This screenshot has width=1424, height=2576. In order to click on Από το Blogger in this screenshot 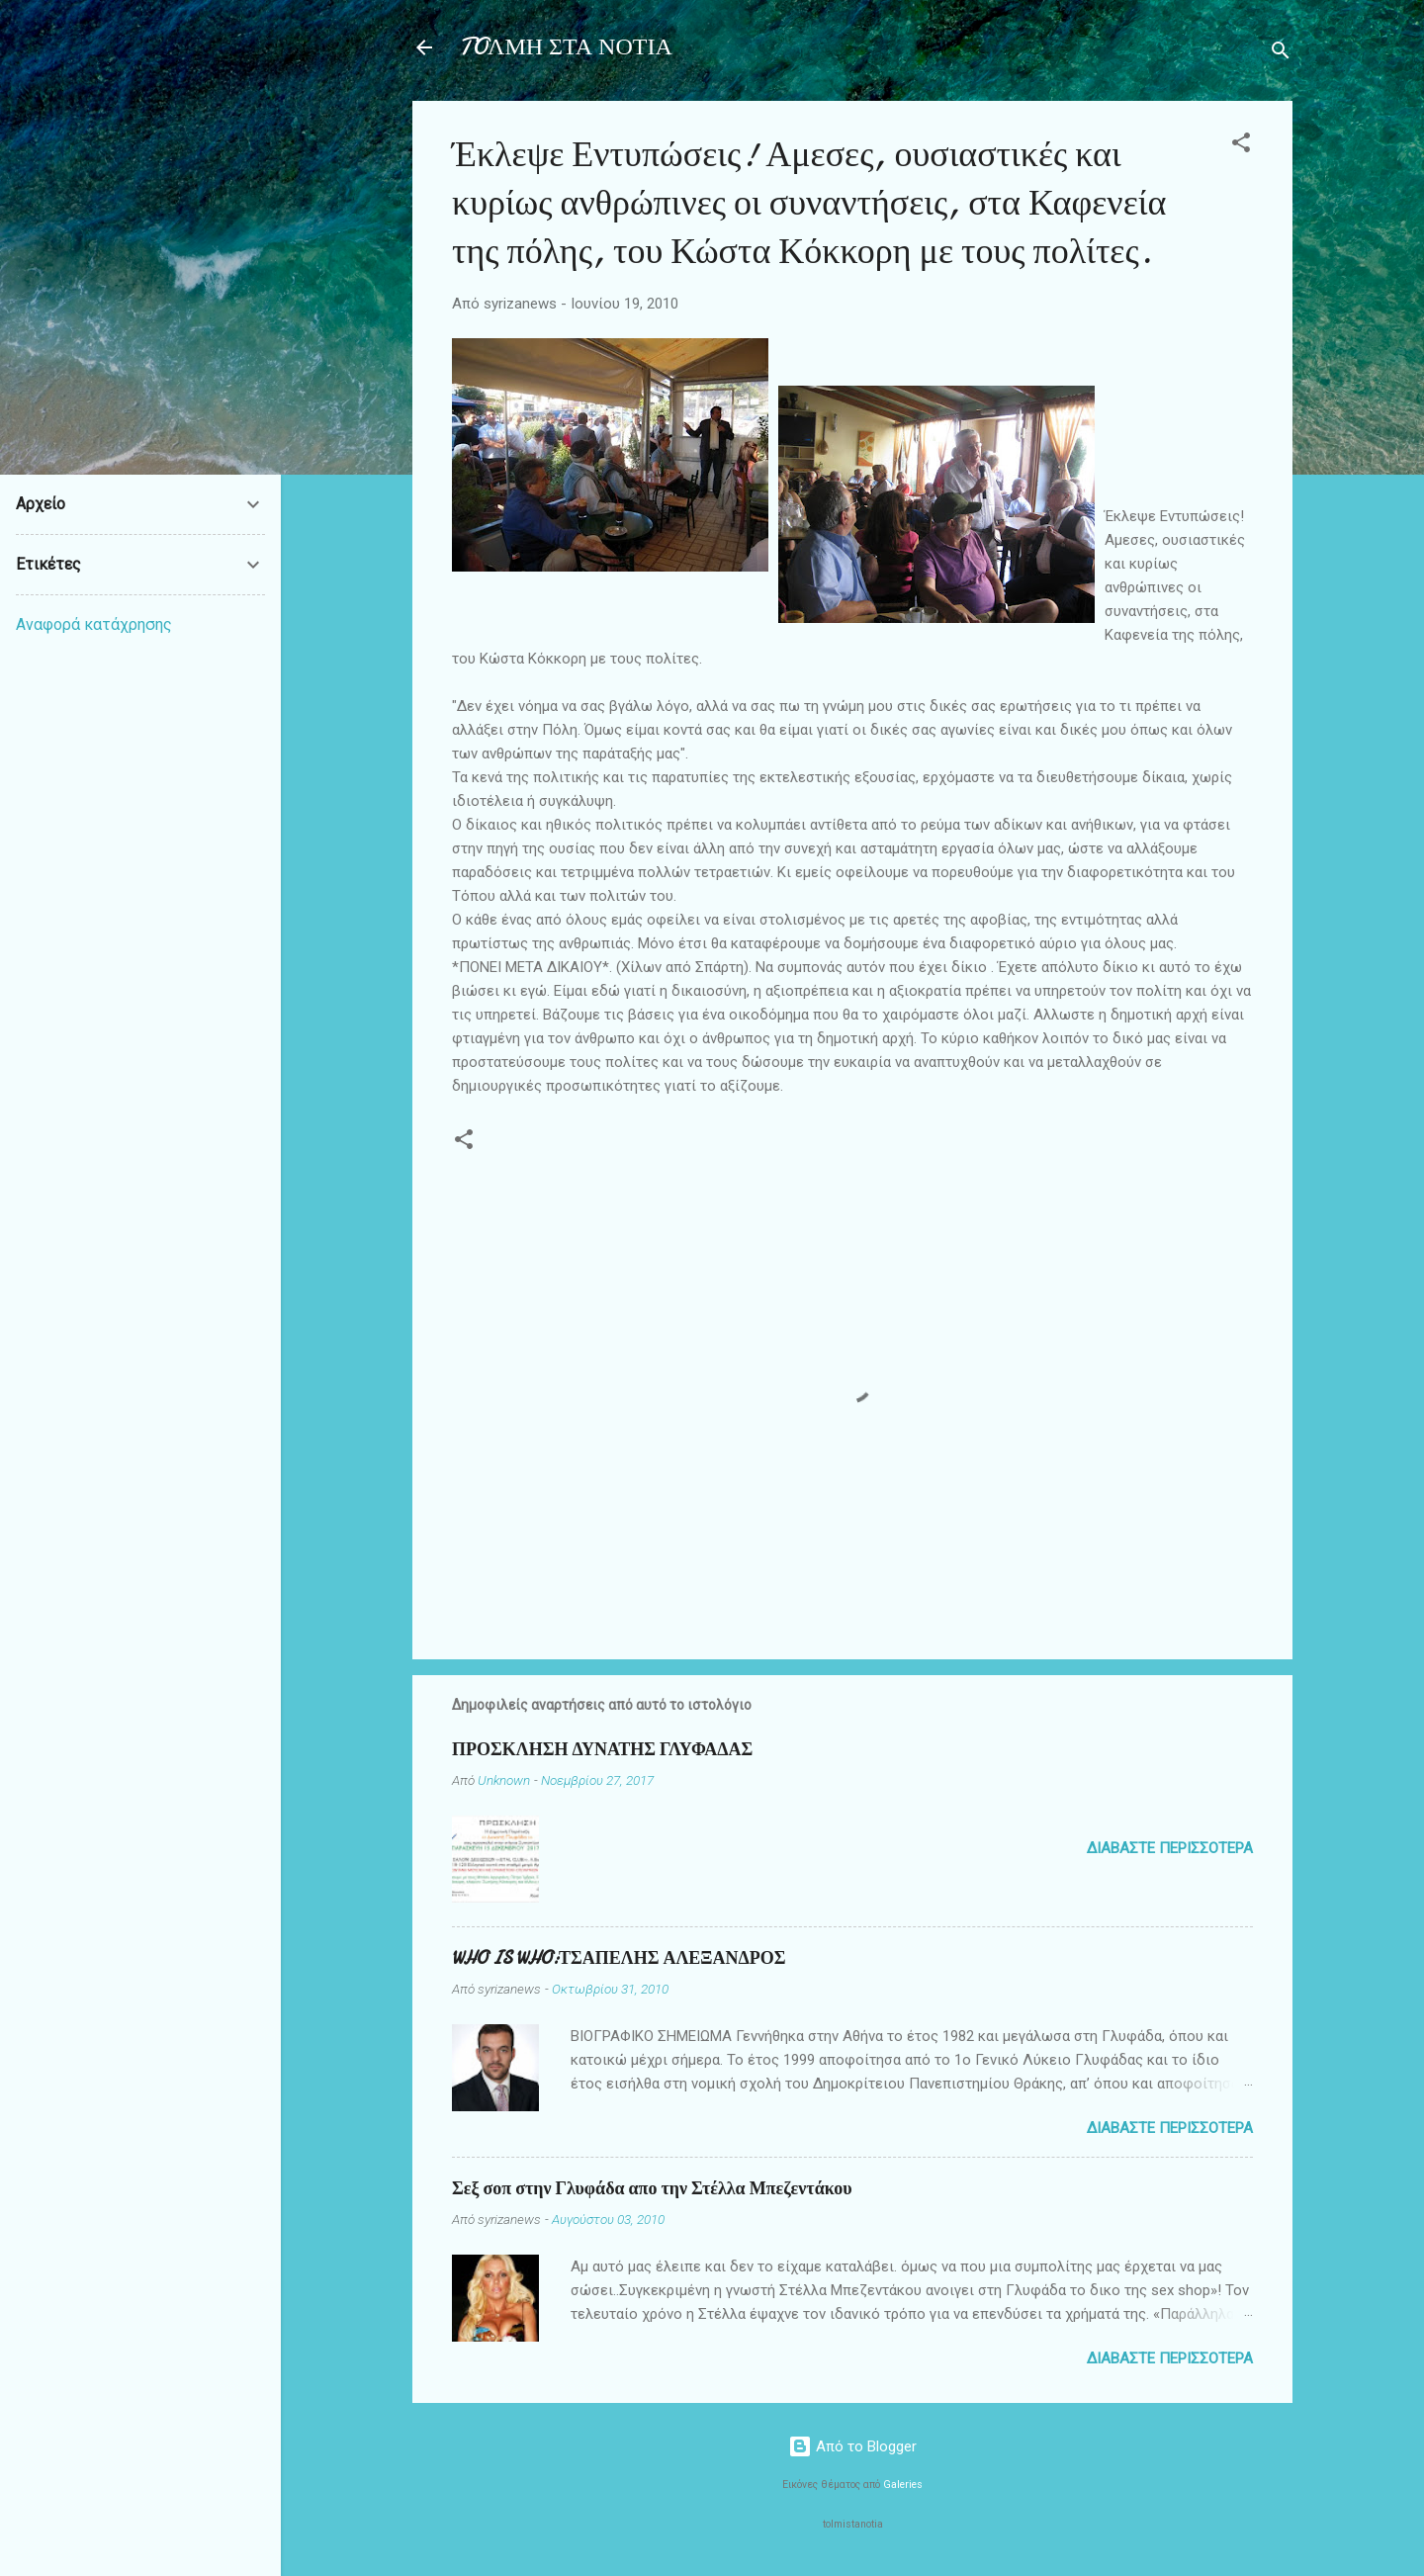, I will do `click(852, 2446)`.